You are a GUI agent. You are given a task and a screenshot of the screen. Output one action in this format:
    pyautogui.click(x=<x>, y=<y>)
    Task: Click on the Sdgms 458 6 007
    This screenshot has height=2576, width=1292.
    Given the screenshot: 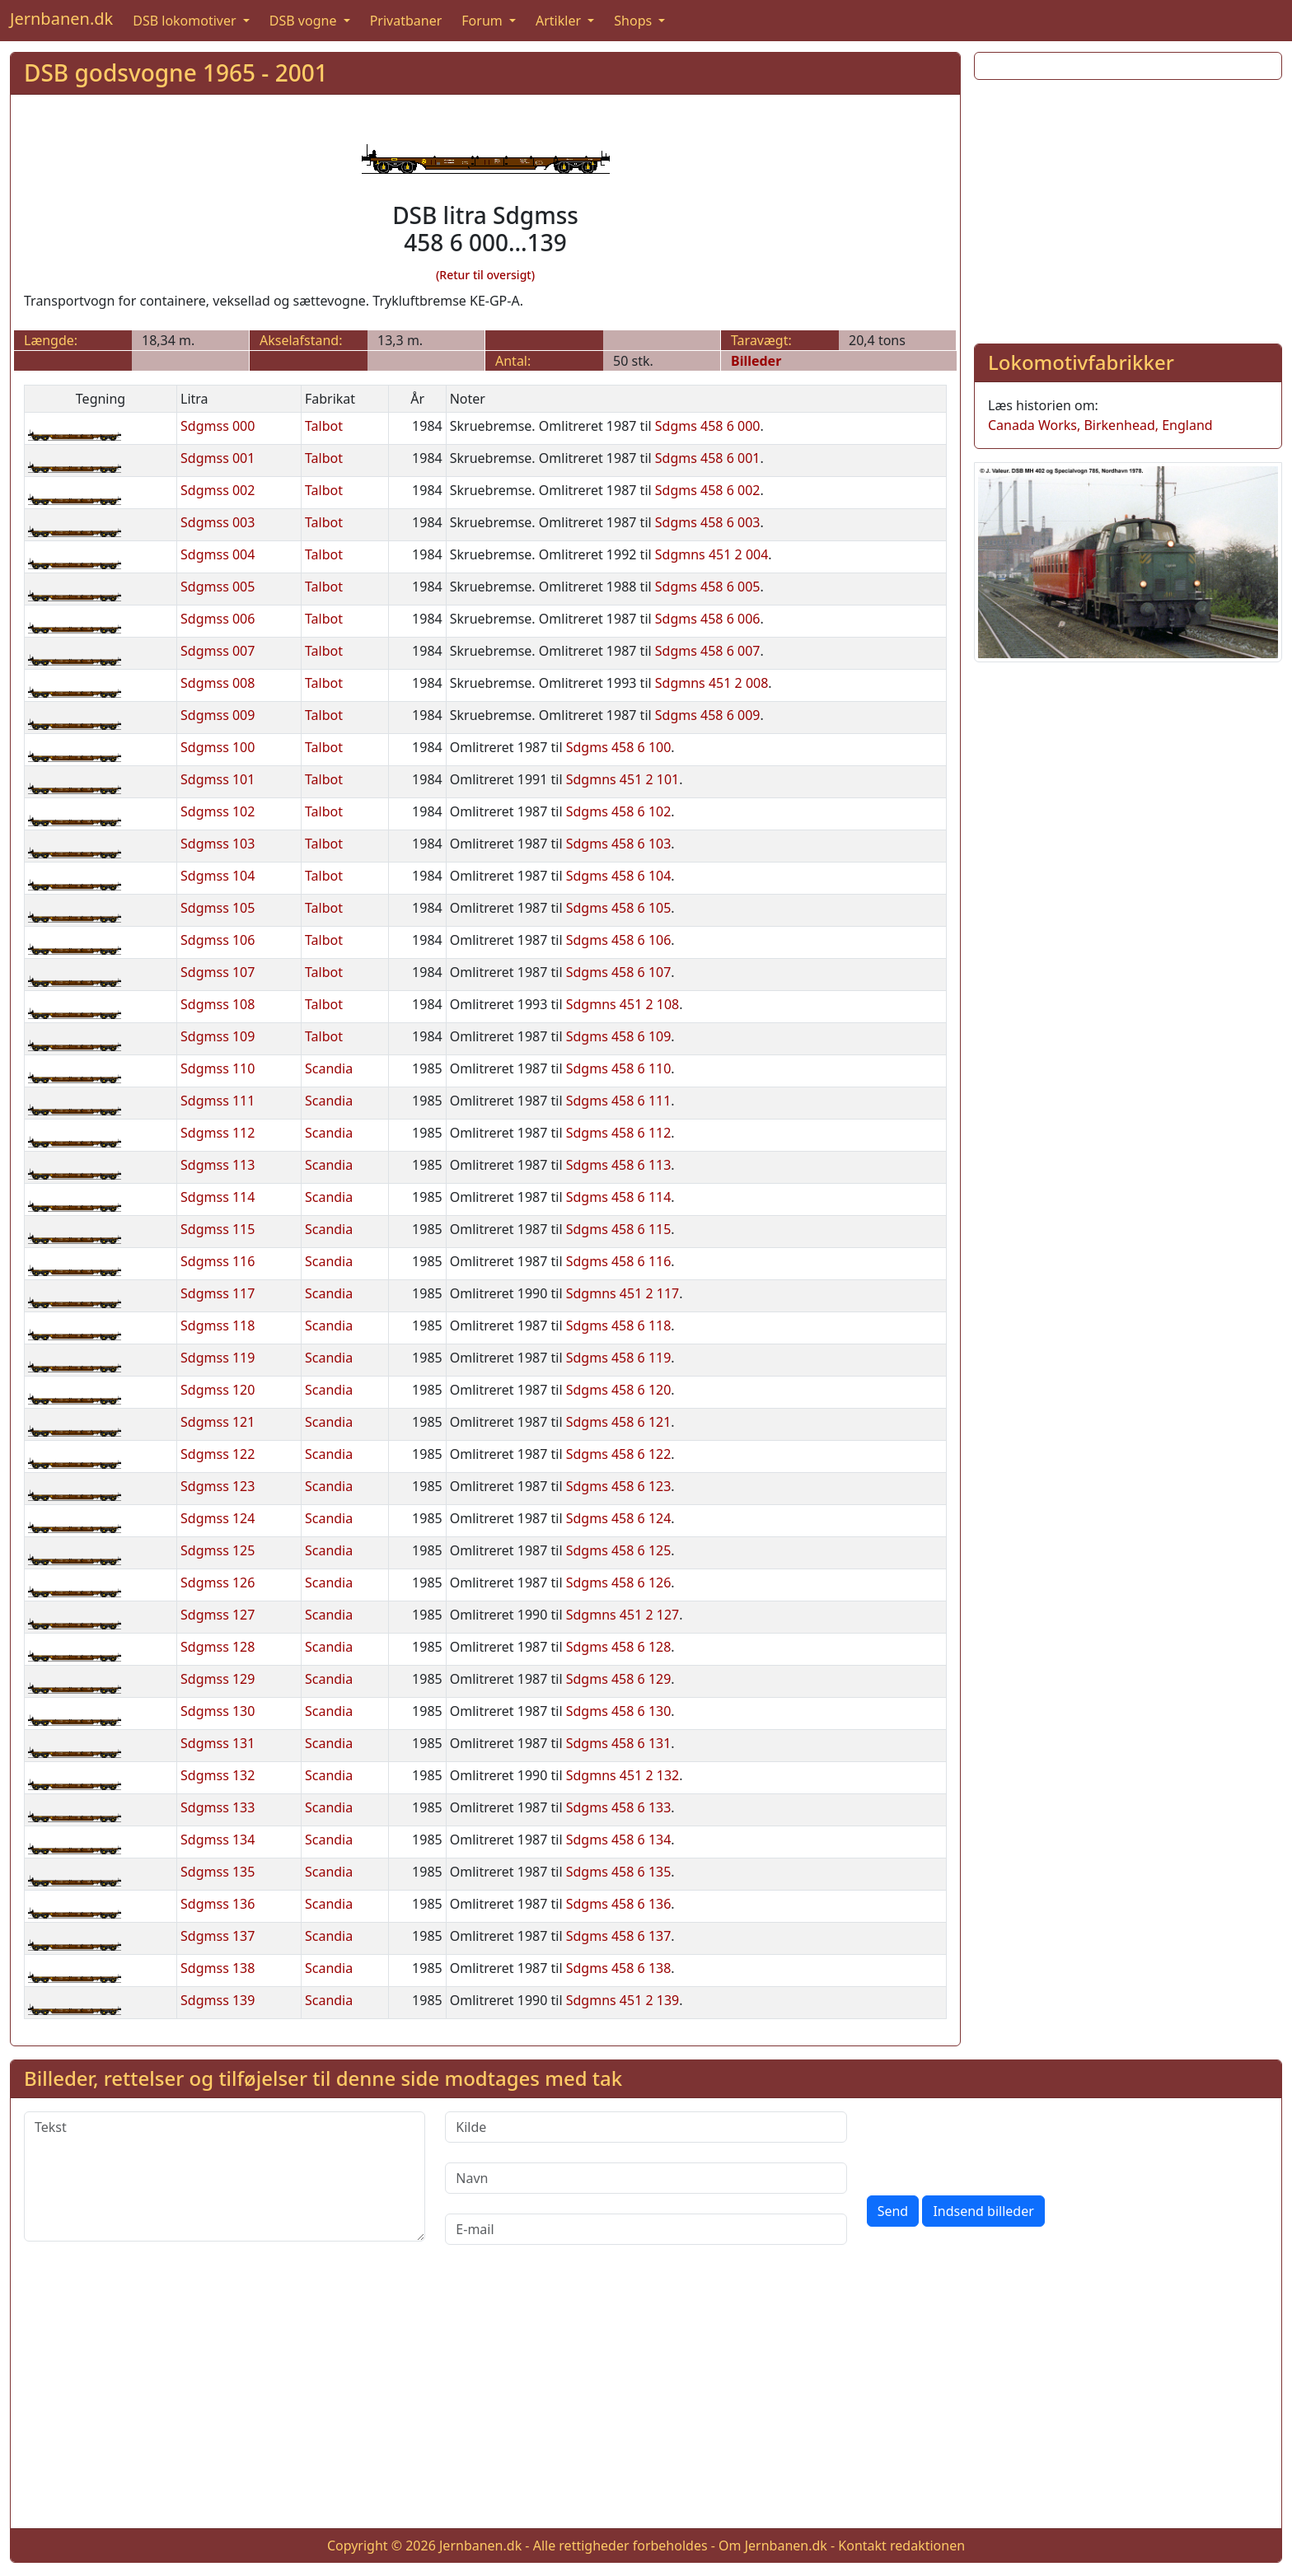 What is the action you would take?
    pyautogui.click(x=708, y=651)
    